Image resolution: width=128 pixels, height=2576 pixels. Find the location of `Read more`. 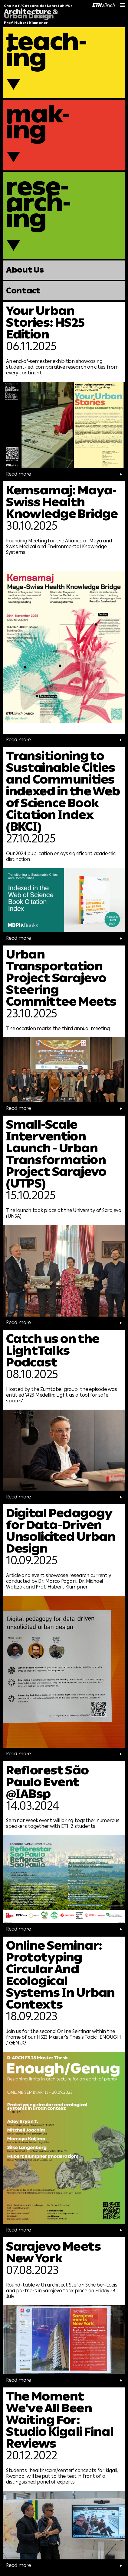

Read more is located at coordinates (55, 474).